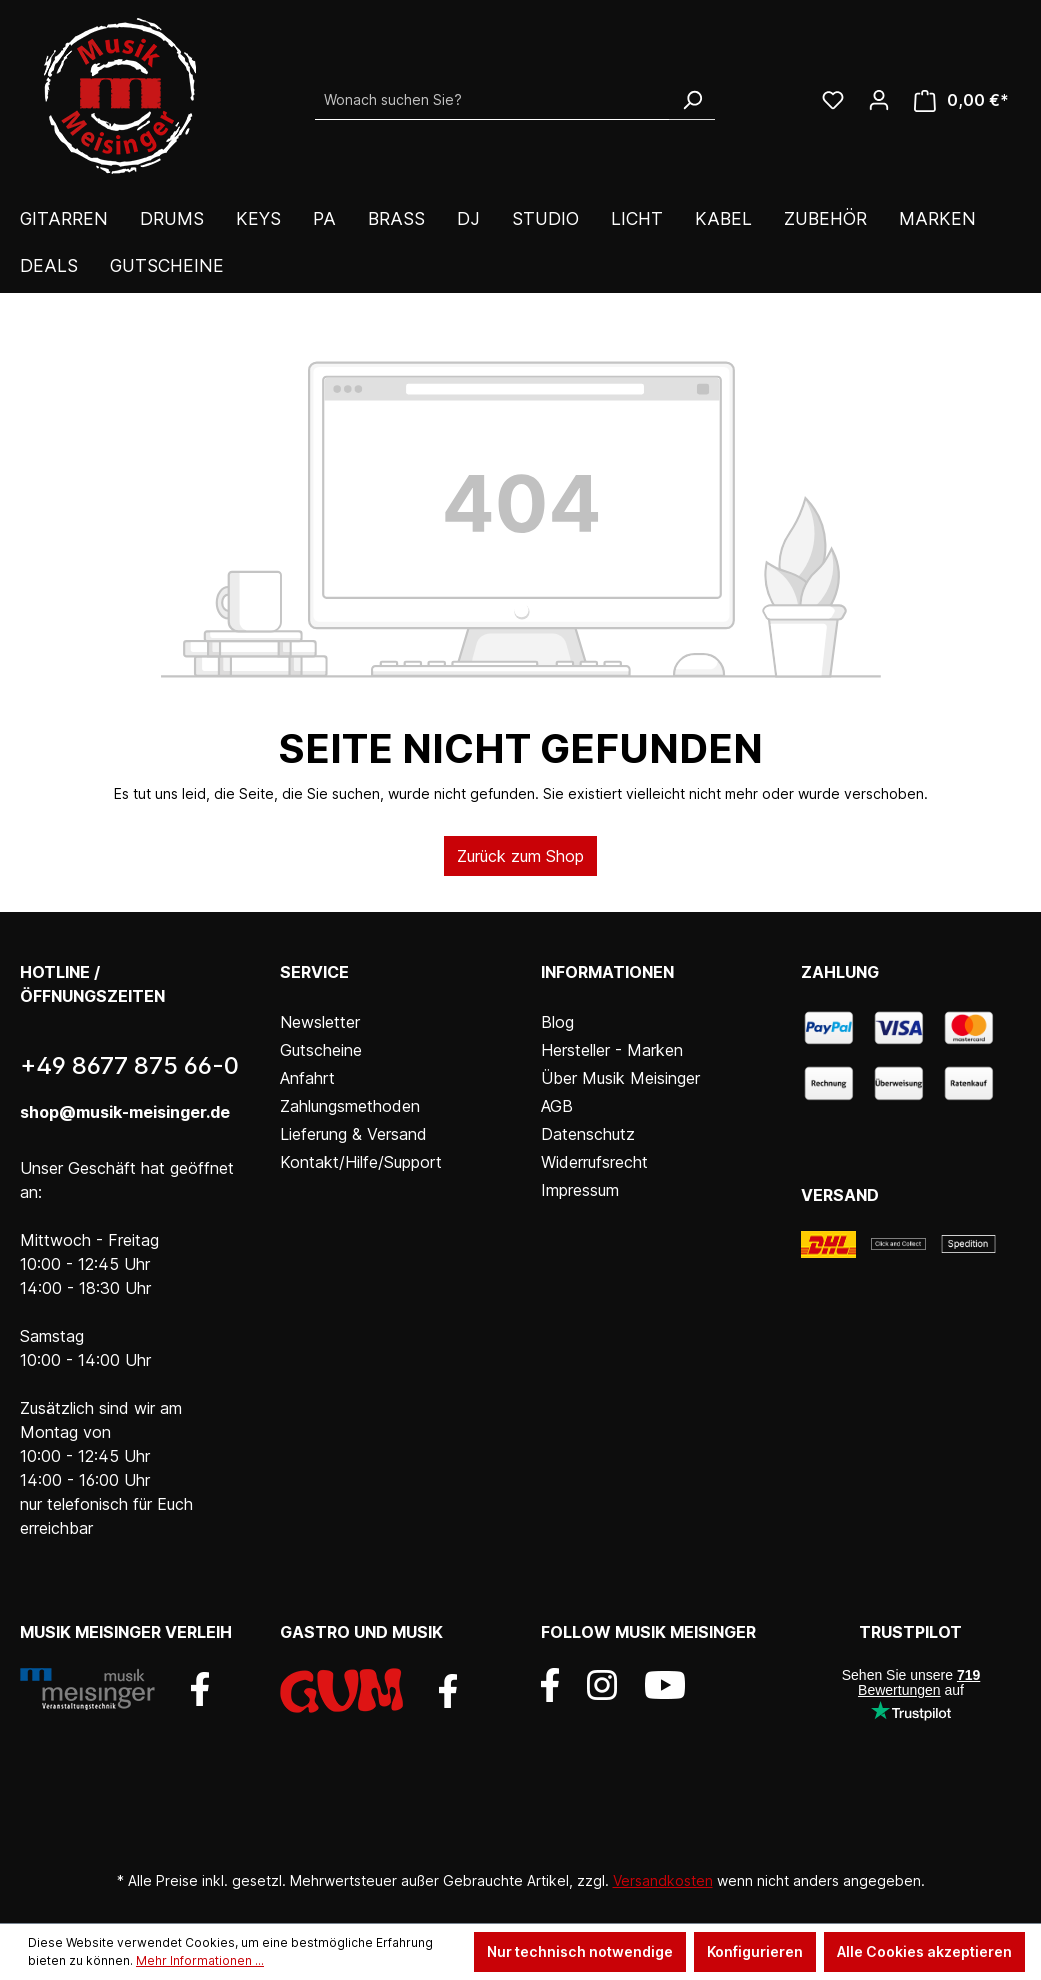 The height and width of the screenshot is (1980, 1041). What do you see at coordinates (321, 1050) in the screenshot?
I see `Gutscheine` at bounding box center [321, 1050].